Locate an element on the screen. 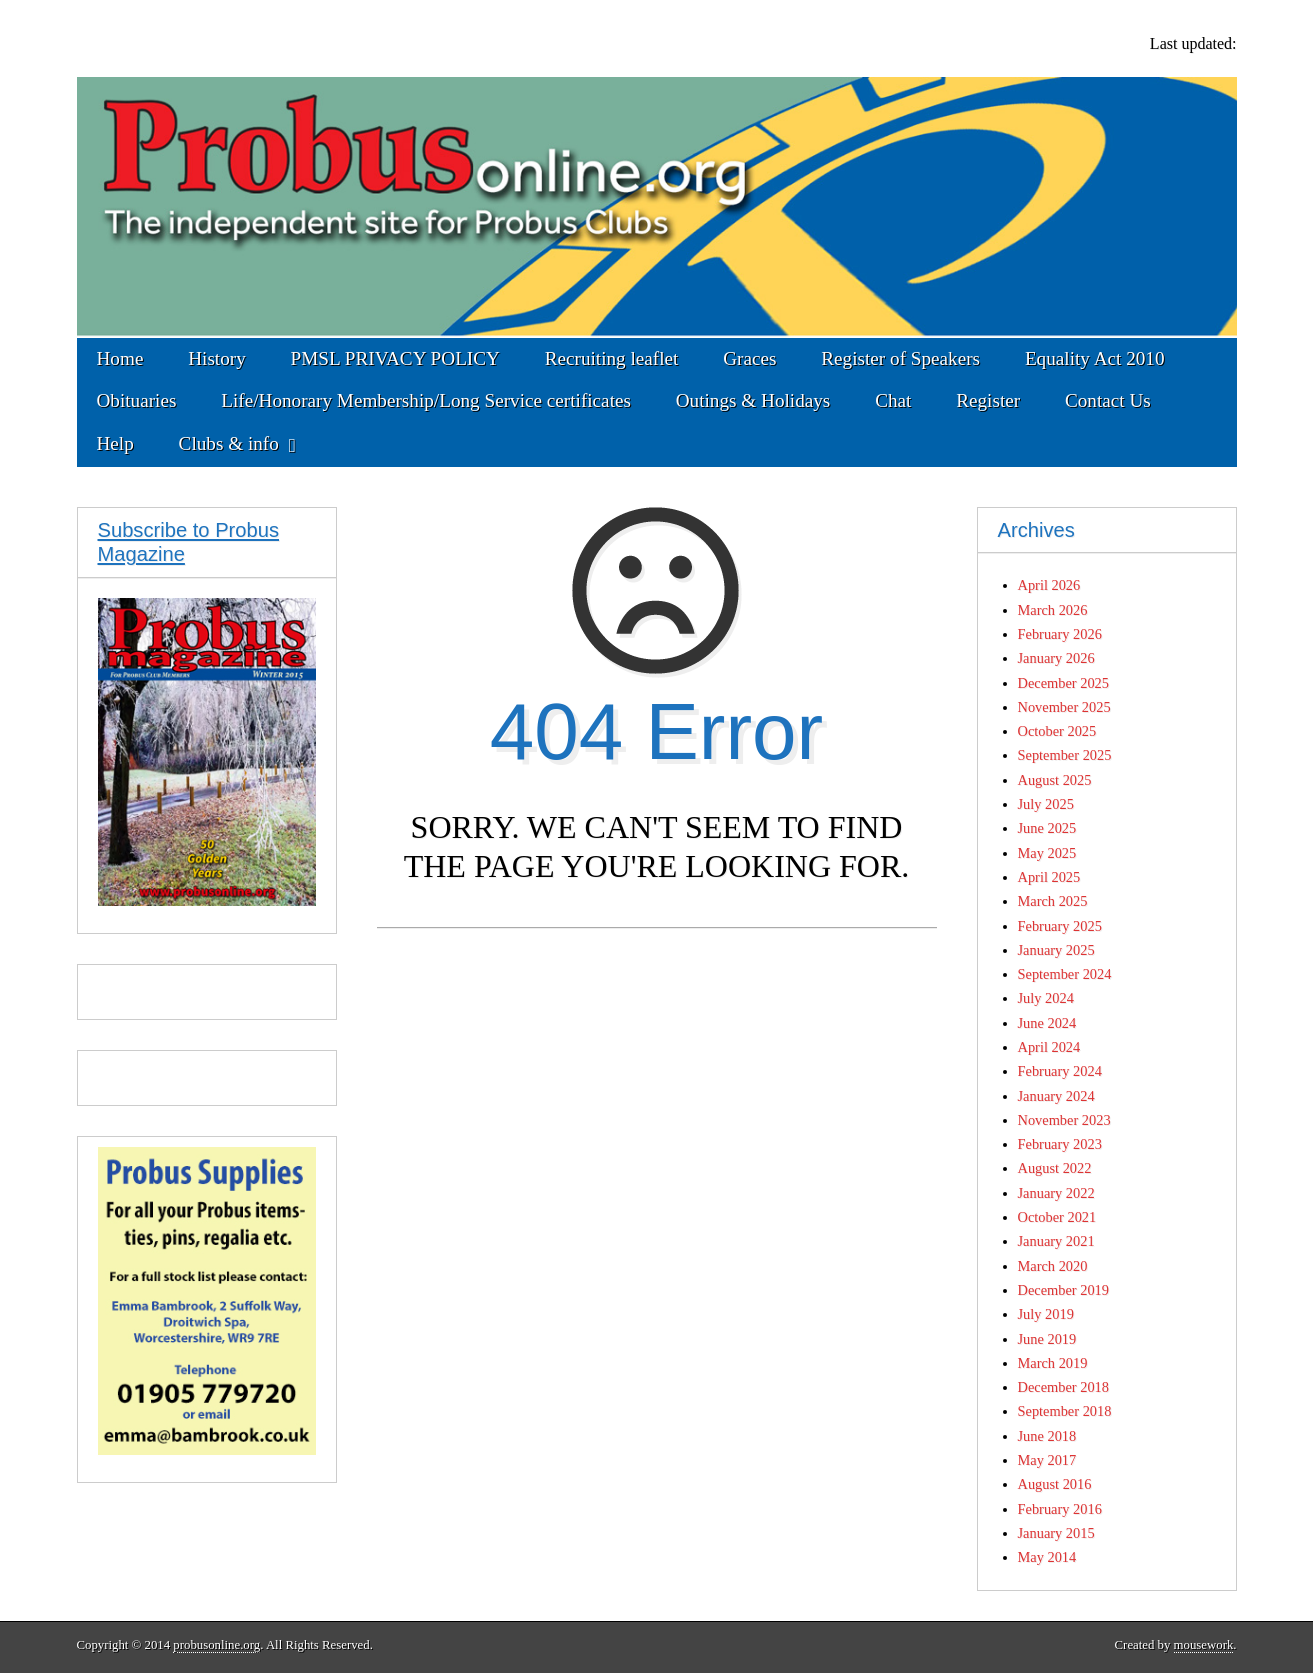 Image resolution: width=1313 pixels, height=1673 pixels. probusonline.org is located at coordinates (216, 1645).